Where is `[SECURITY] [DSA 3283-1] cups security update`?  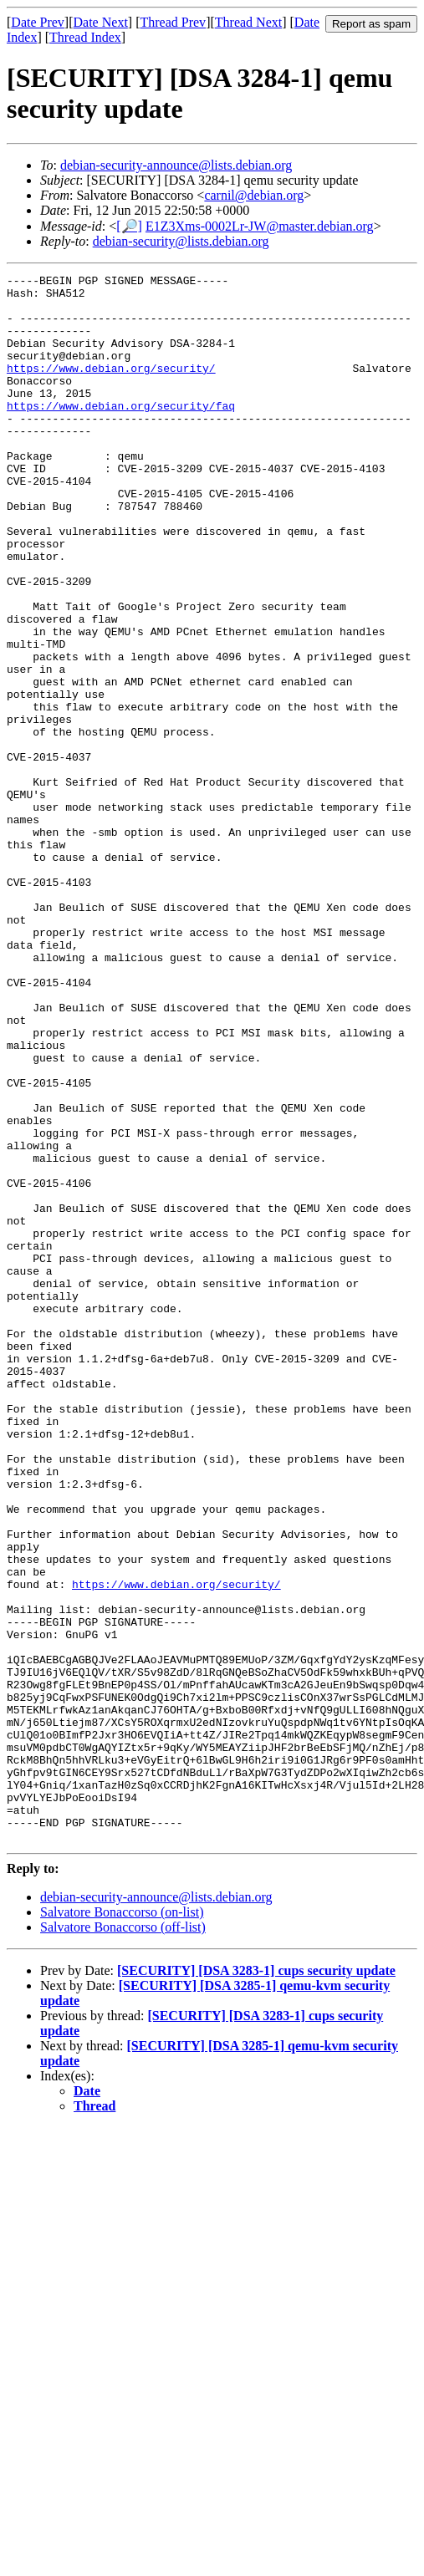 [SECURITY] [DSA 3283-1] cups security update is located at coordinates (256, 2284).